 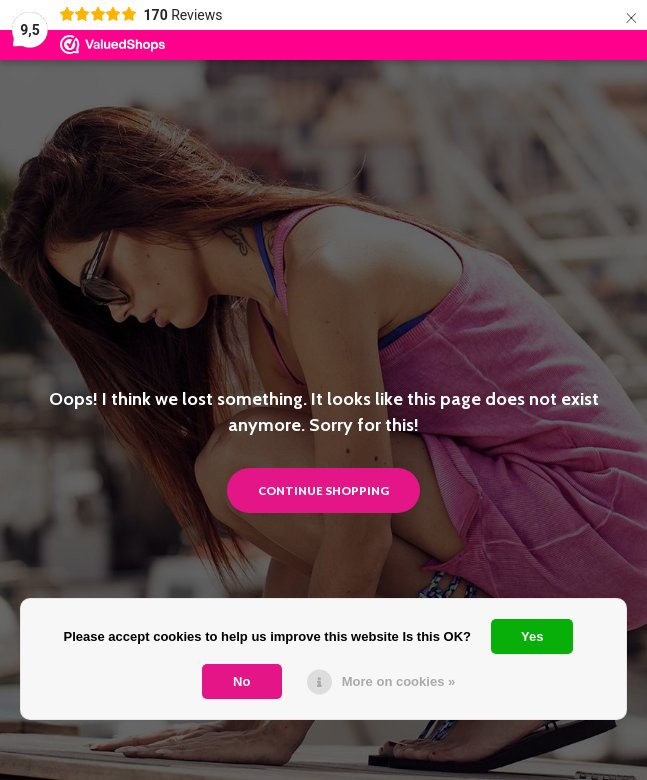 What do you see at coordinates (398, 681) in the screenshot?
I see `More on cookies »` at bounding box center [398, 681].